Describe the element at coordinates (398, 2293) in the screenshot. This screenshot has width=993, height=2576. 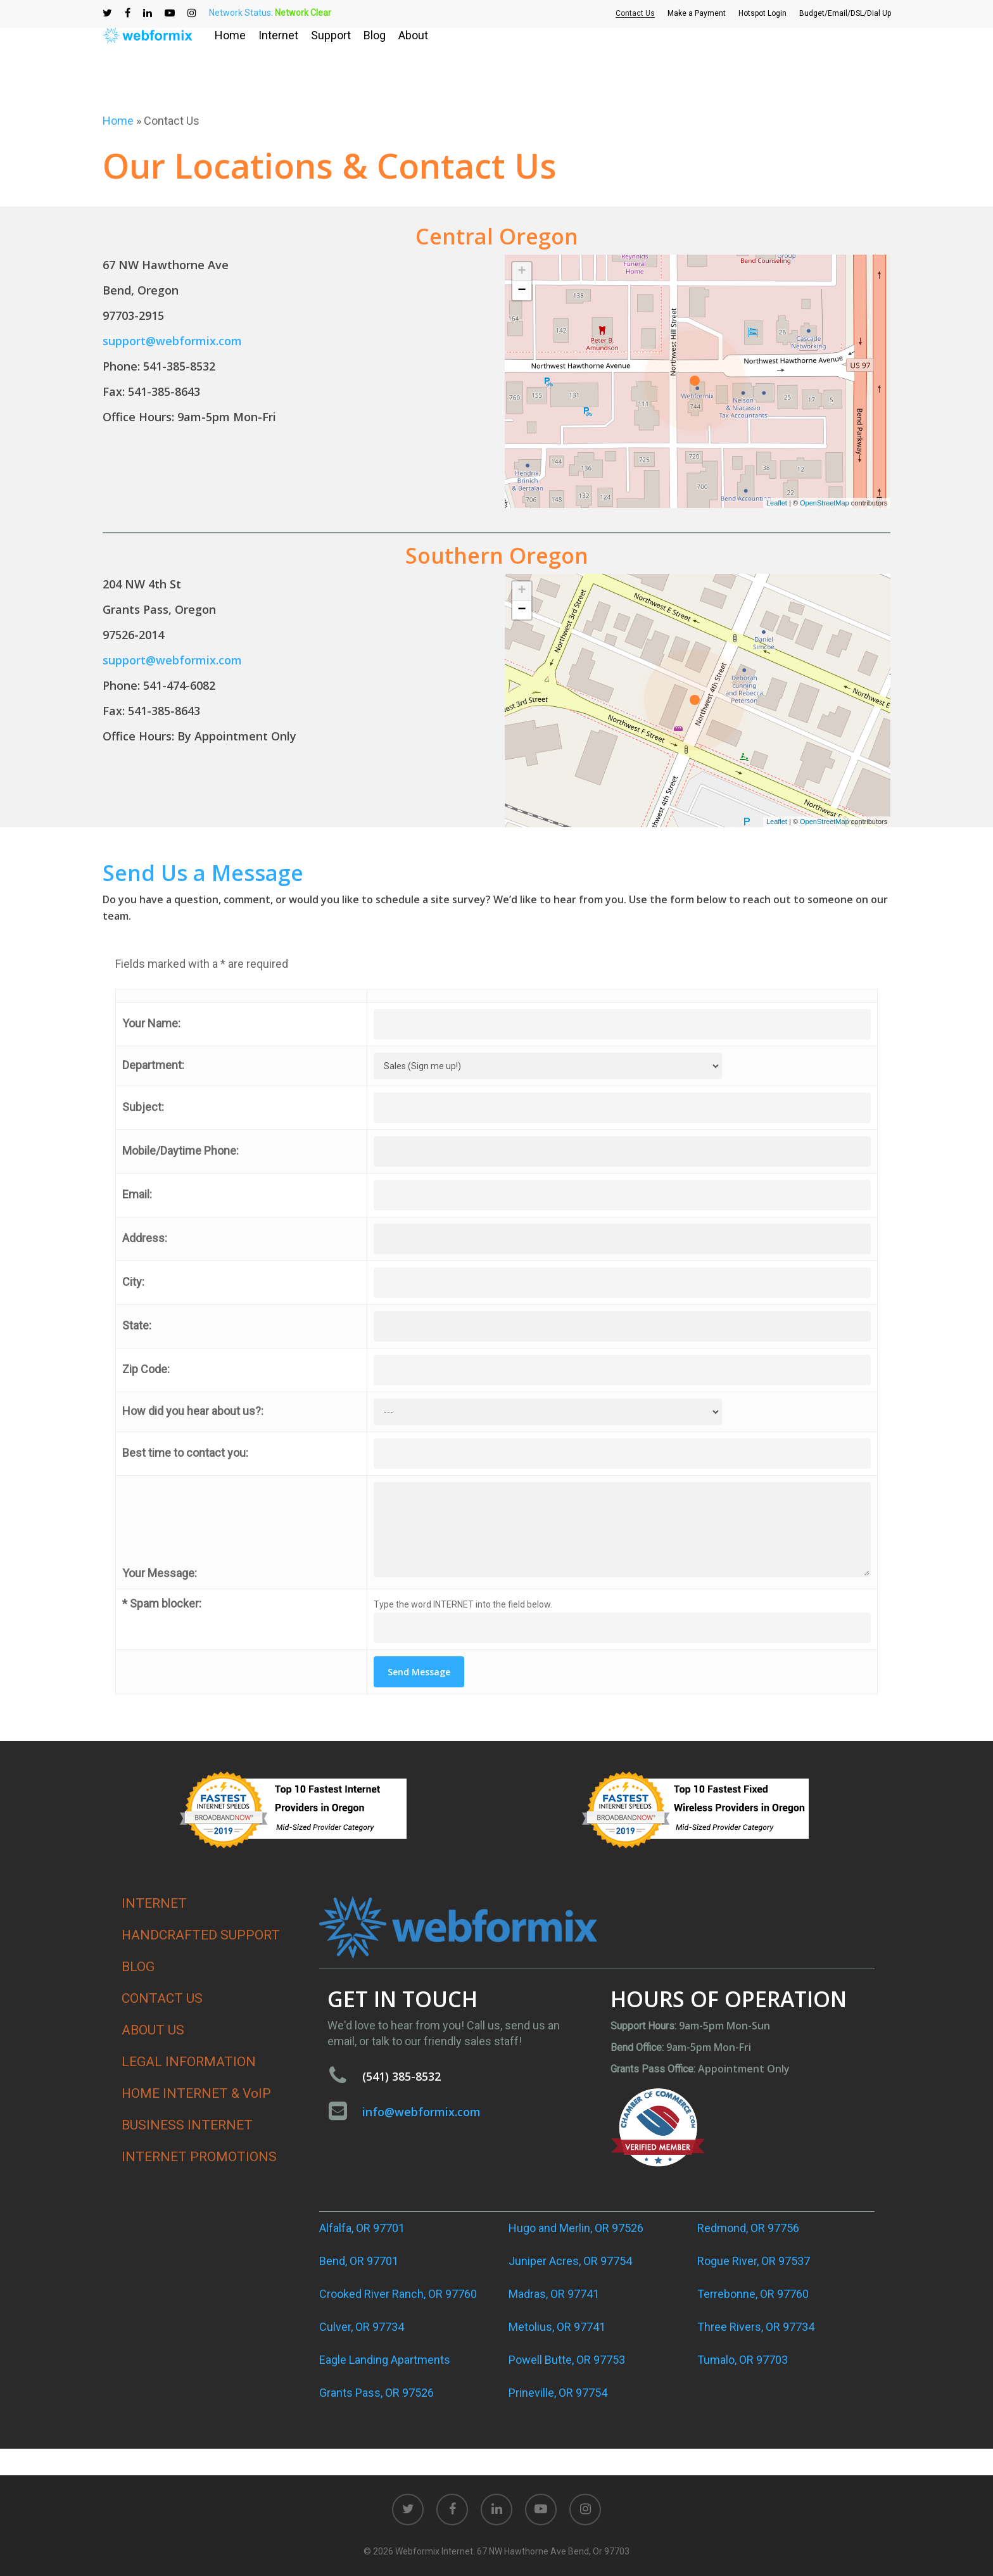
I see `Crooked River Ranch, OR 97760` at that location.